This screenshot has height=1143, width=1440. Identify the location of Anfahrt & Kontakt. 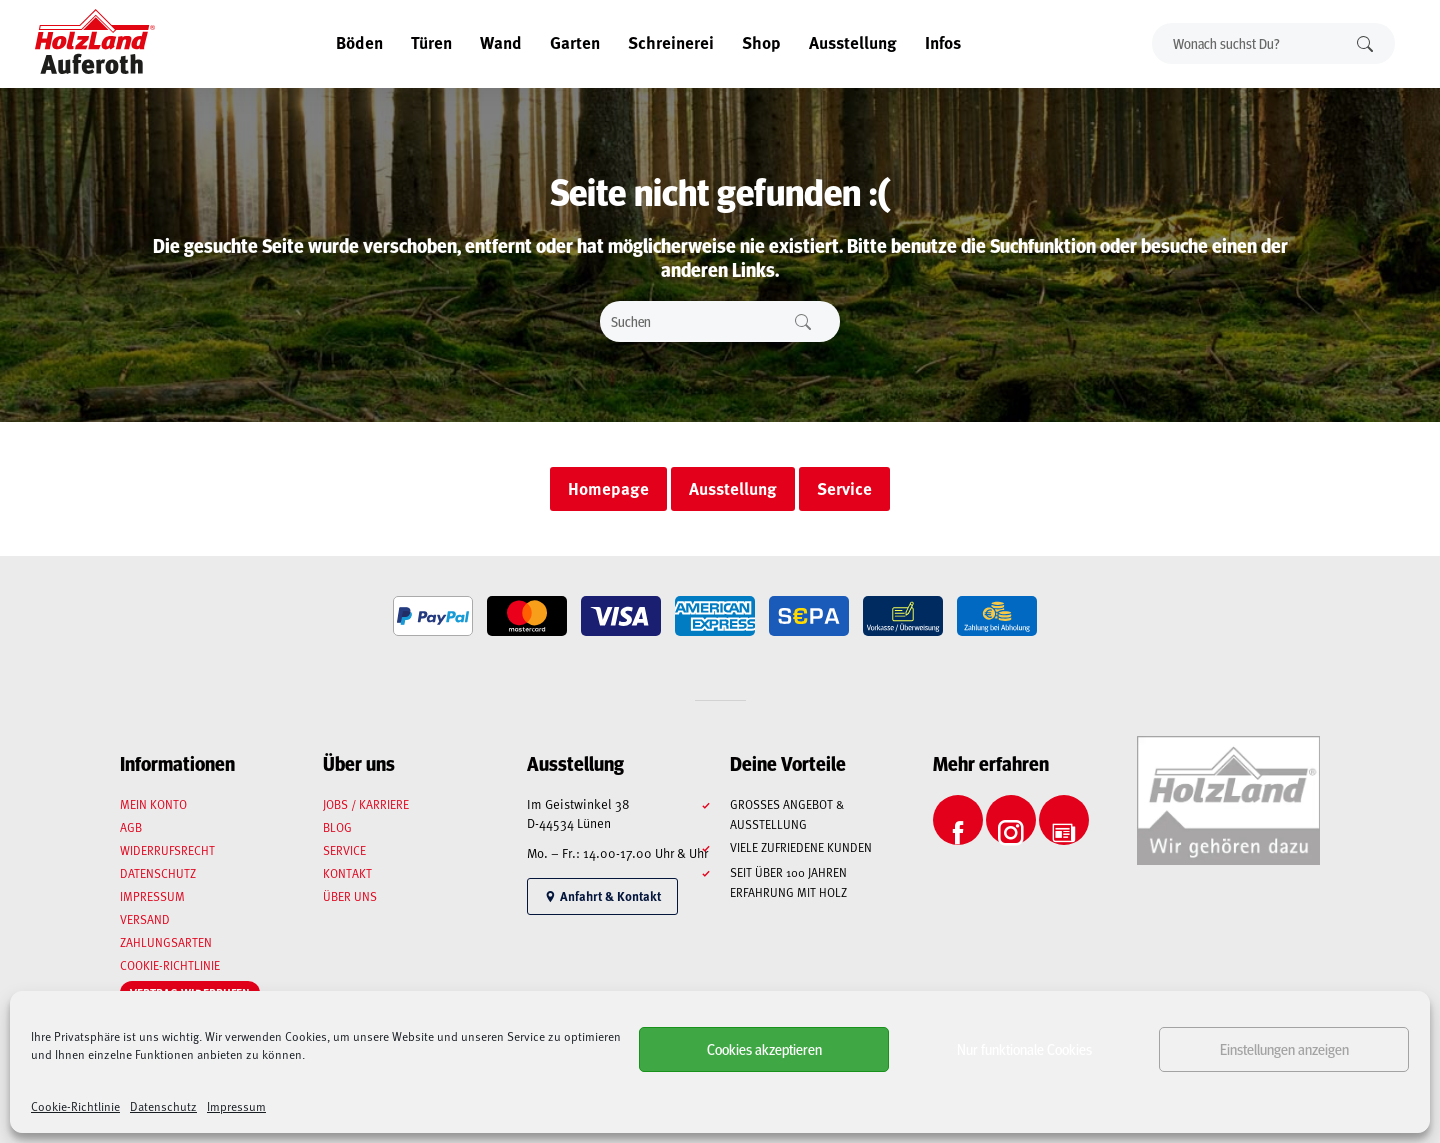
(602, 896).